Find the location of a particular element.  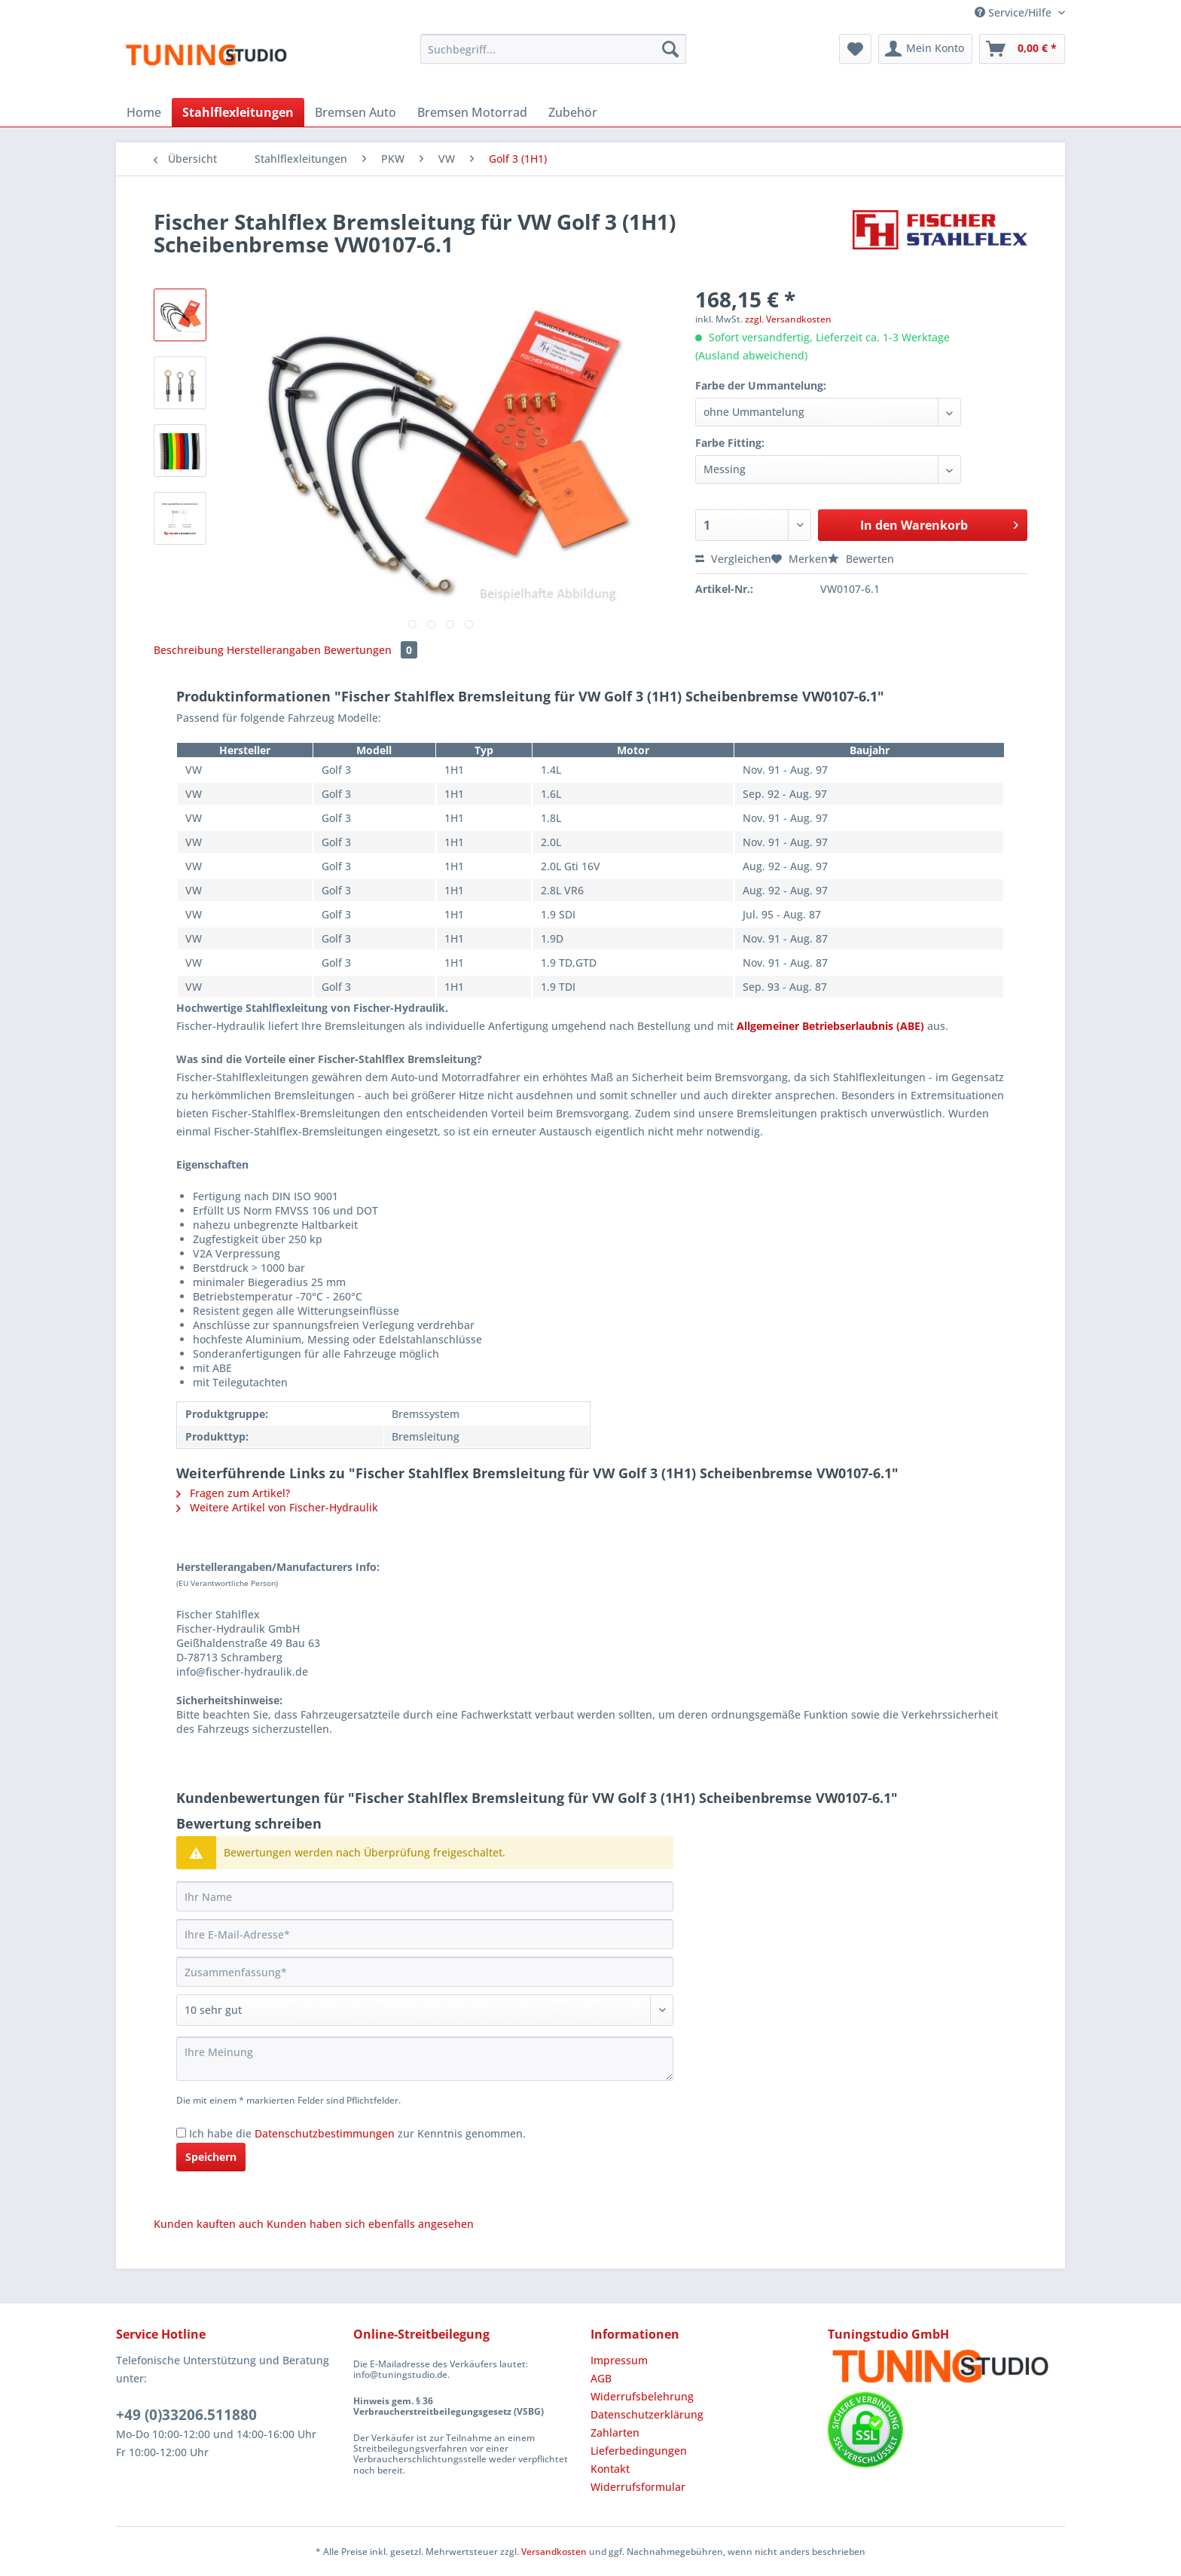

[Bremsen Motorrad] is located at coordinates (472, 112).